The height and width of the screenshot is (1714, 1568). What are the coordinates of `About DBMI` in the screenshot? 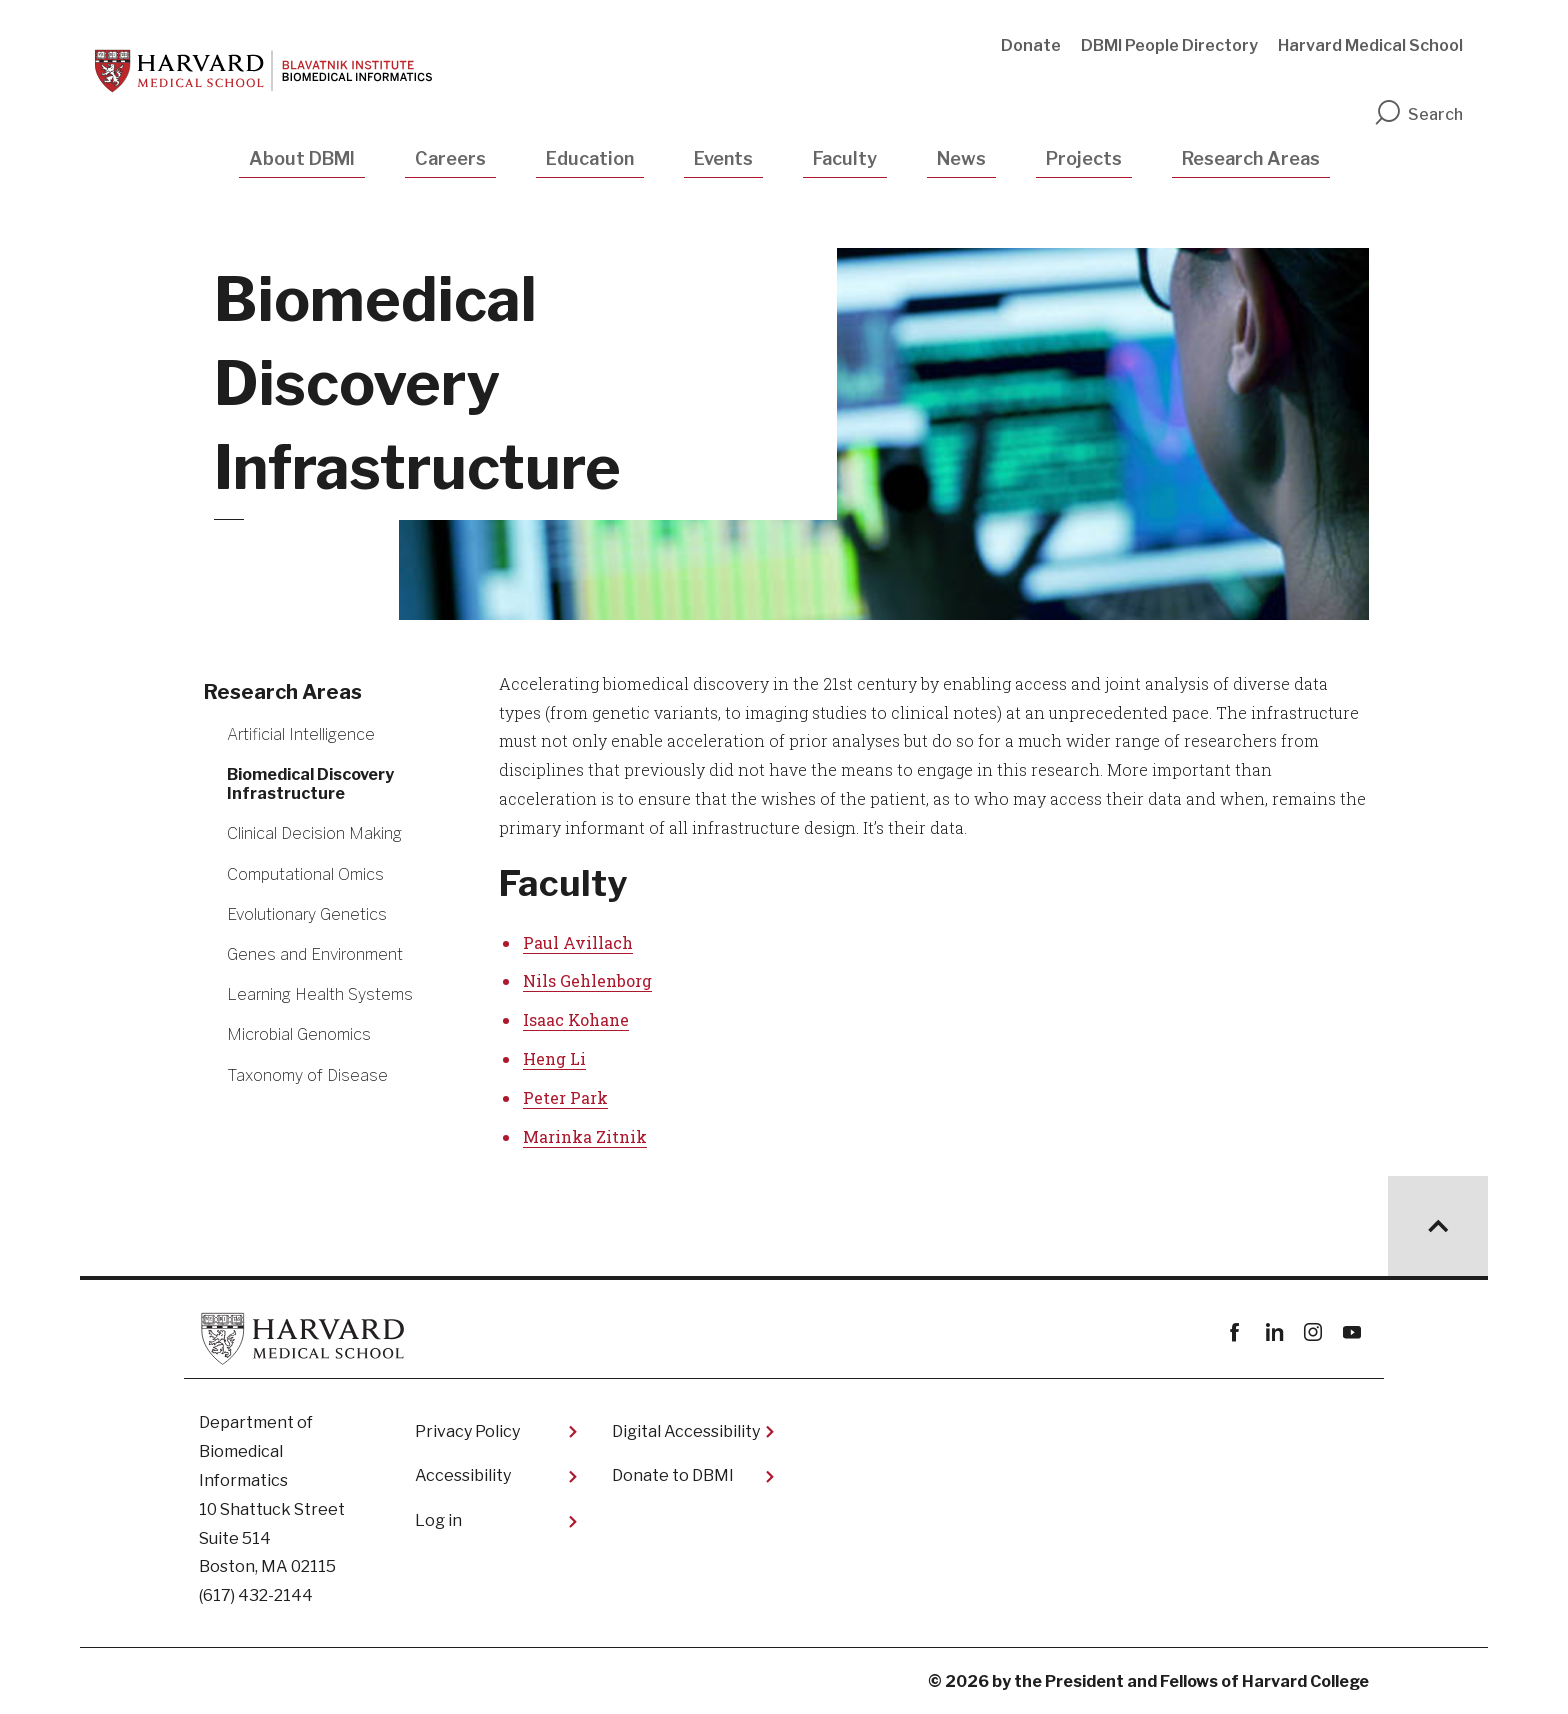 It's located at (302, 158).